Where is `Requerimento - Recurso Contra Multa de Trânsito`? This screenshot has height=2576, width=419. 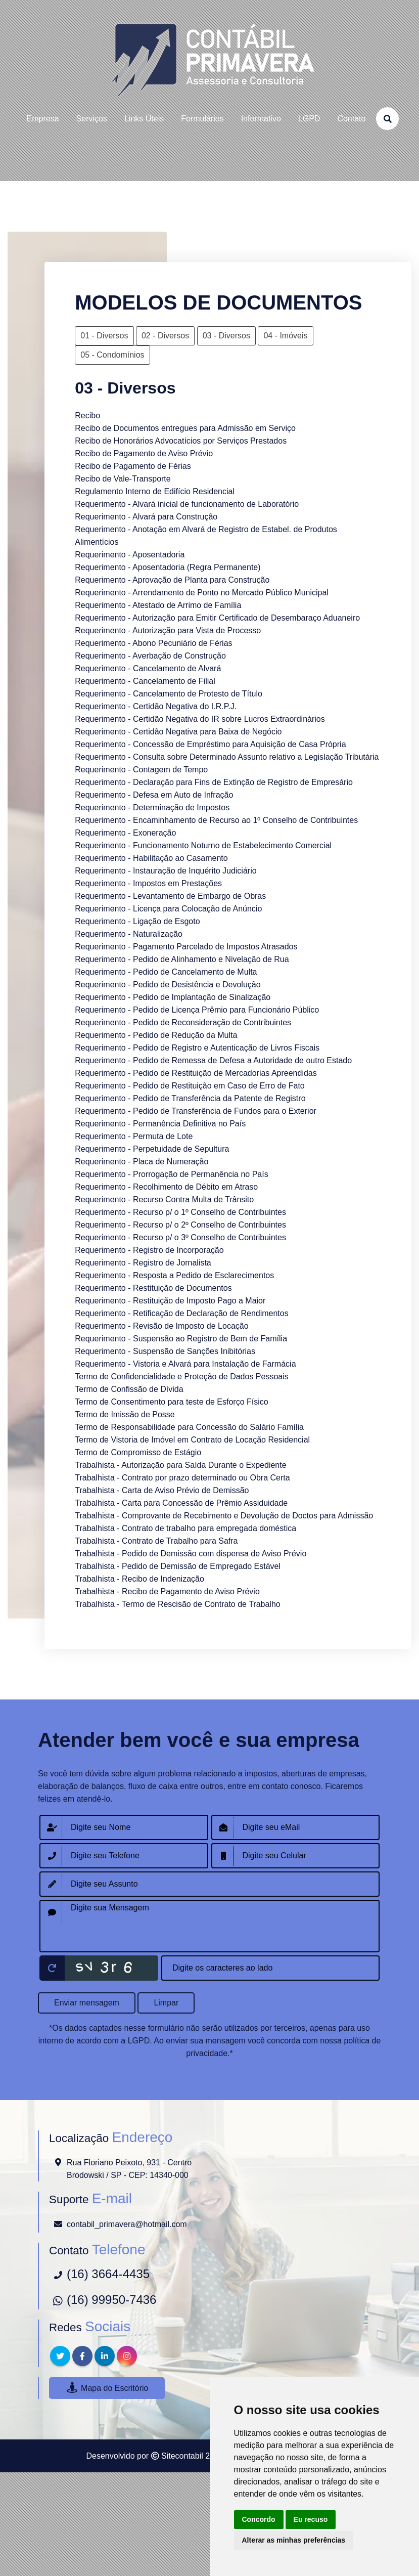 Requerimento - Recurso Contra Multa de Trânsito is located at coordinates (164, 1199).